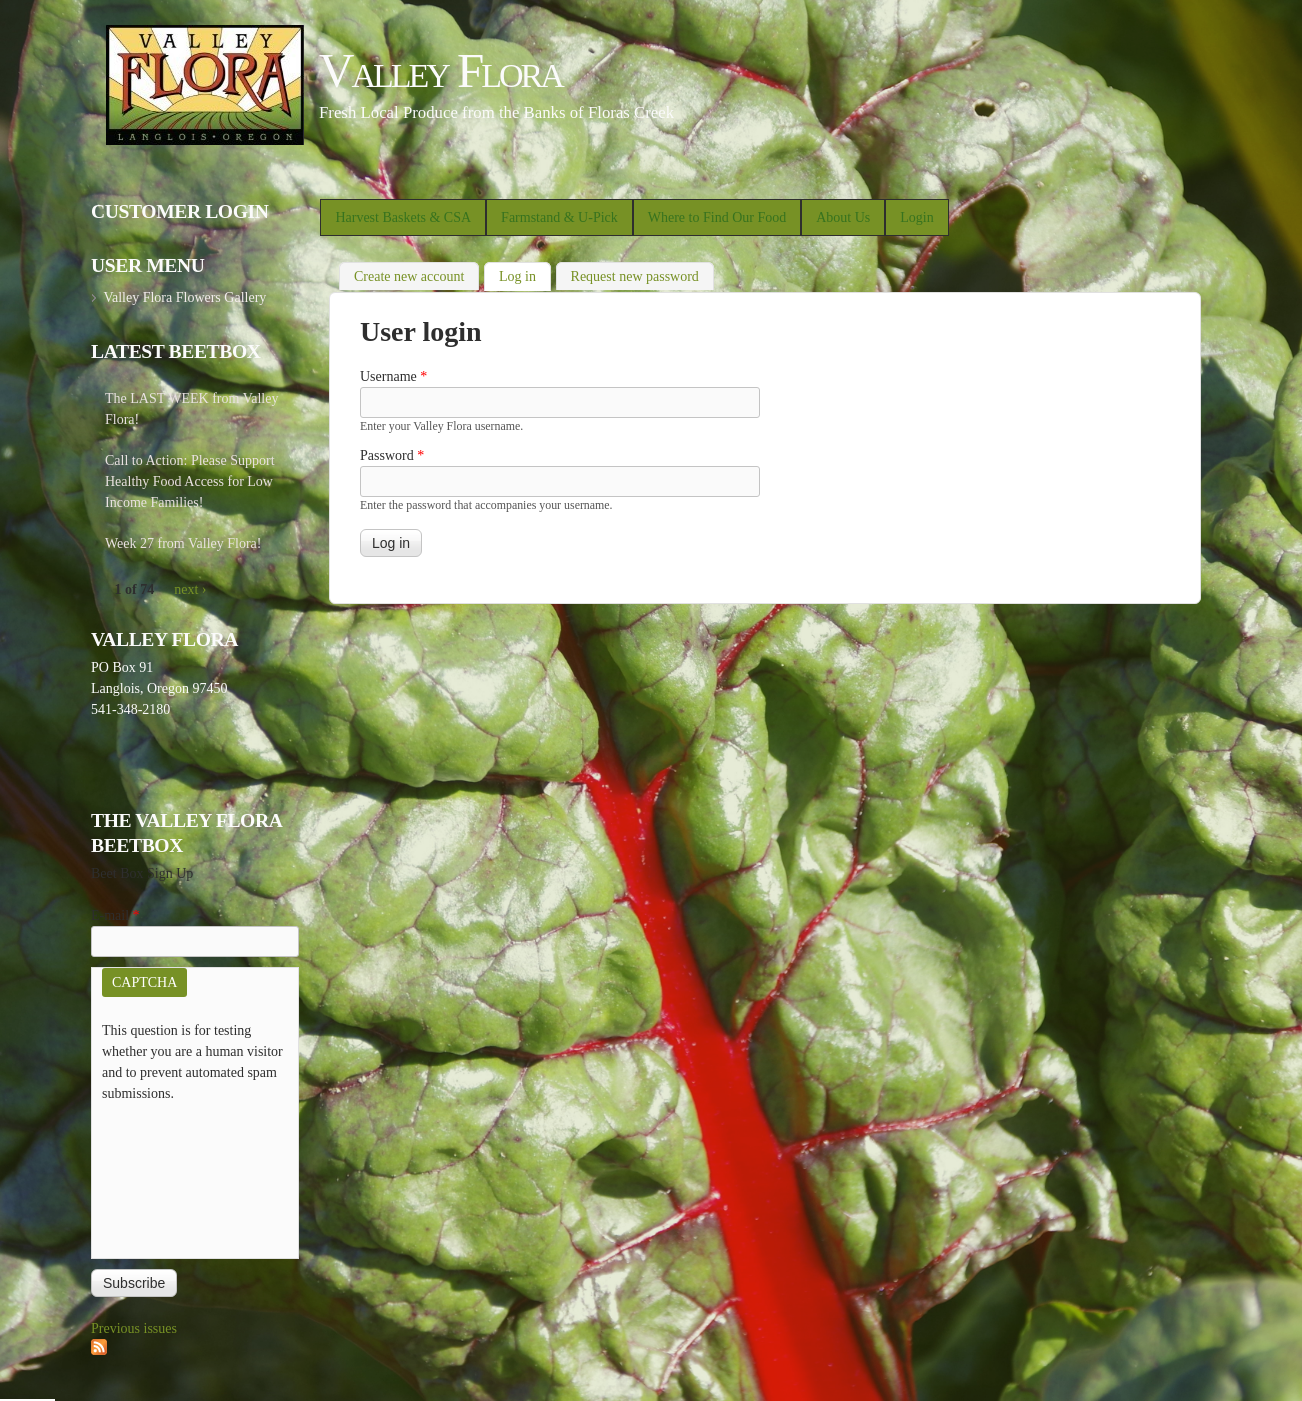  Describe the element at coordinates (409, 276) in the screenshot. I see `Create new account` at that location.